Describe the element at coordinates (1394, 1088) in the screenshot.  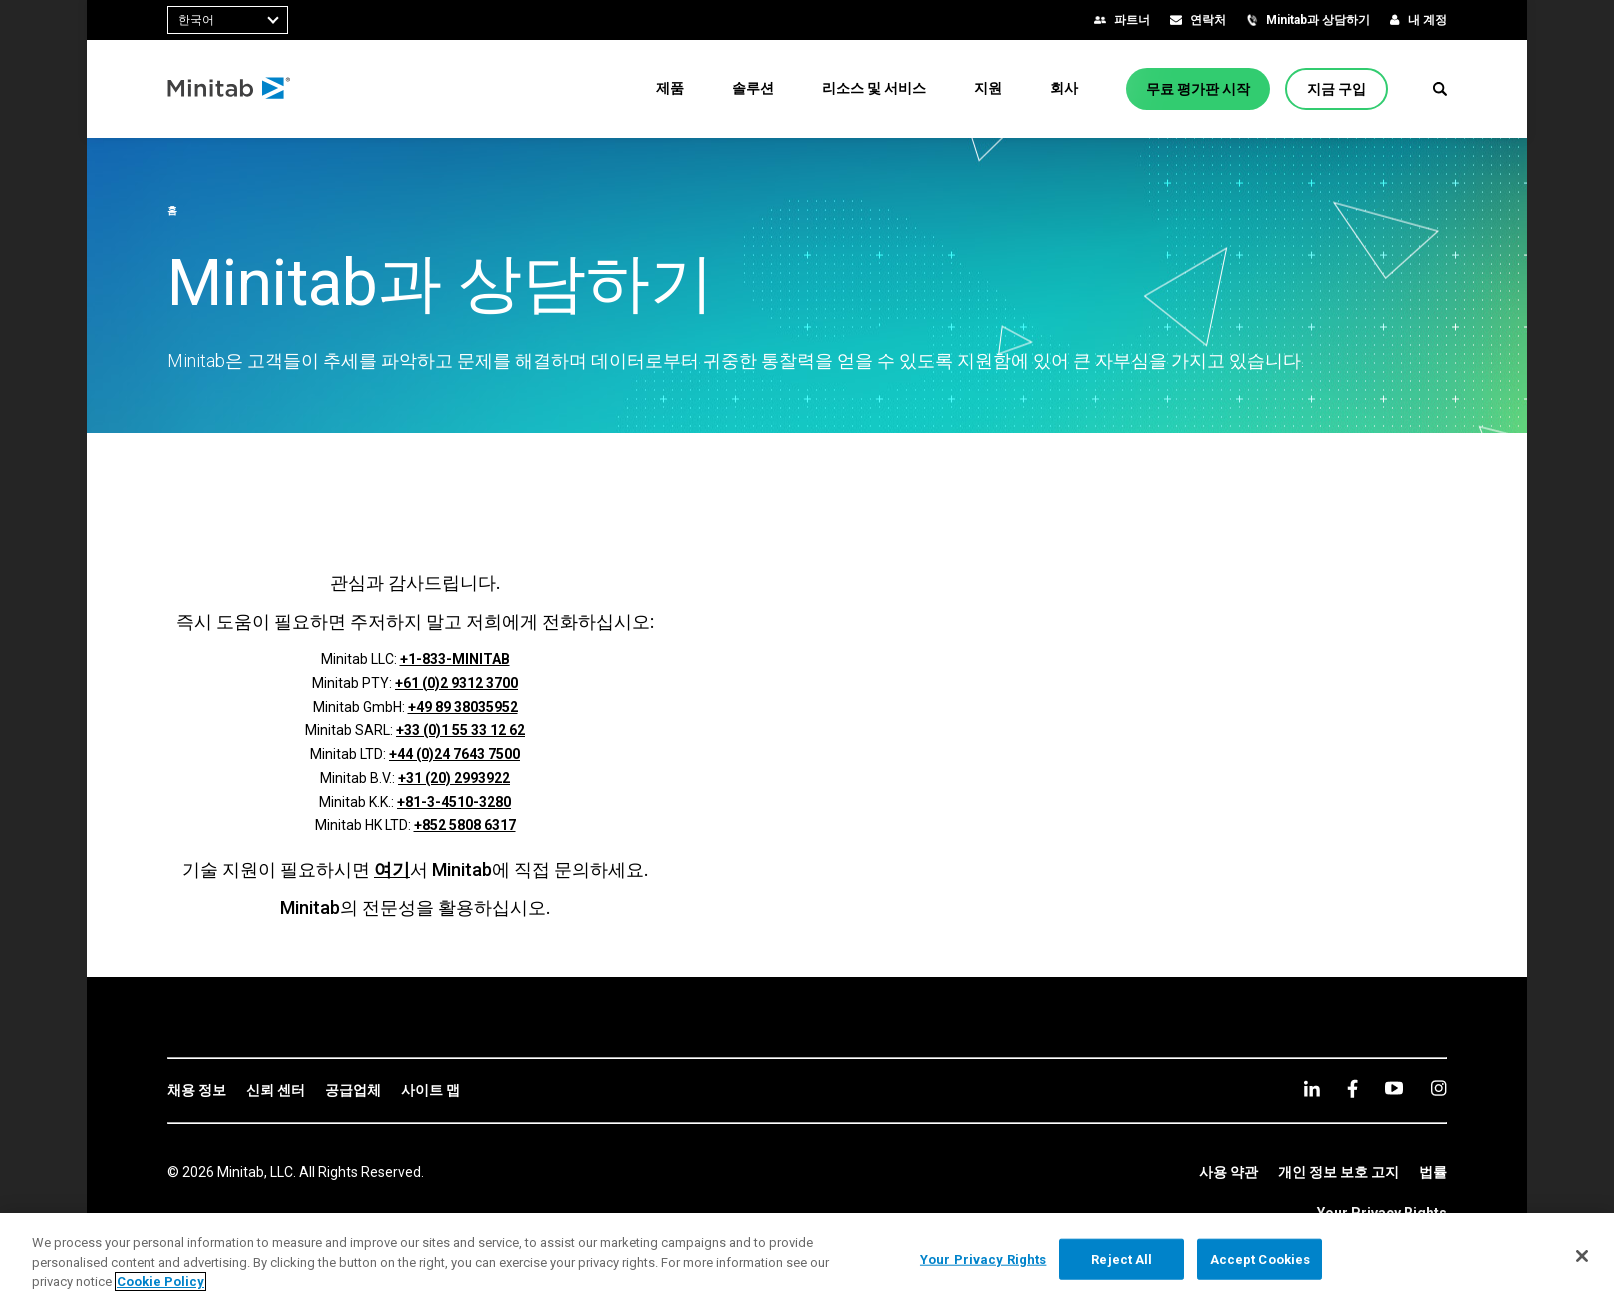
I see `[youtube]` at that location.